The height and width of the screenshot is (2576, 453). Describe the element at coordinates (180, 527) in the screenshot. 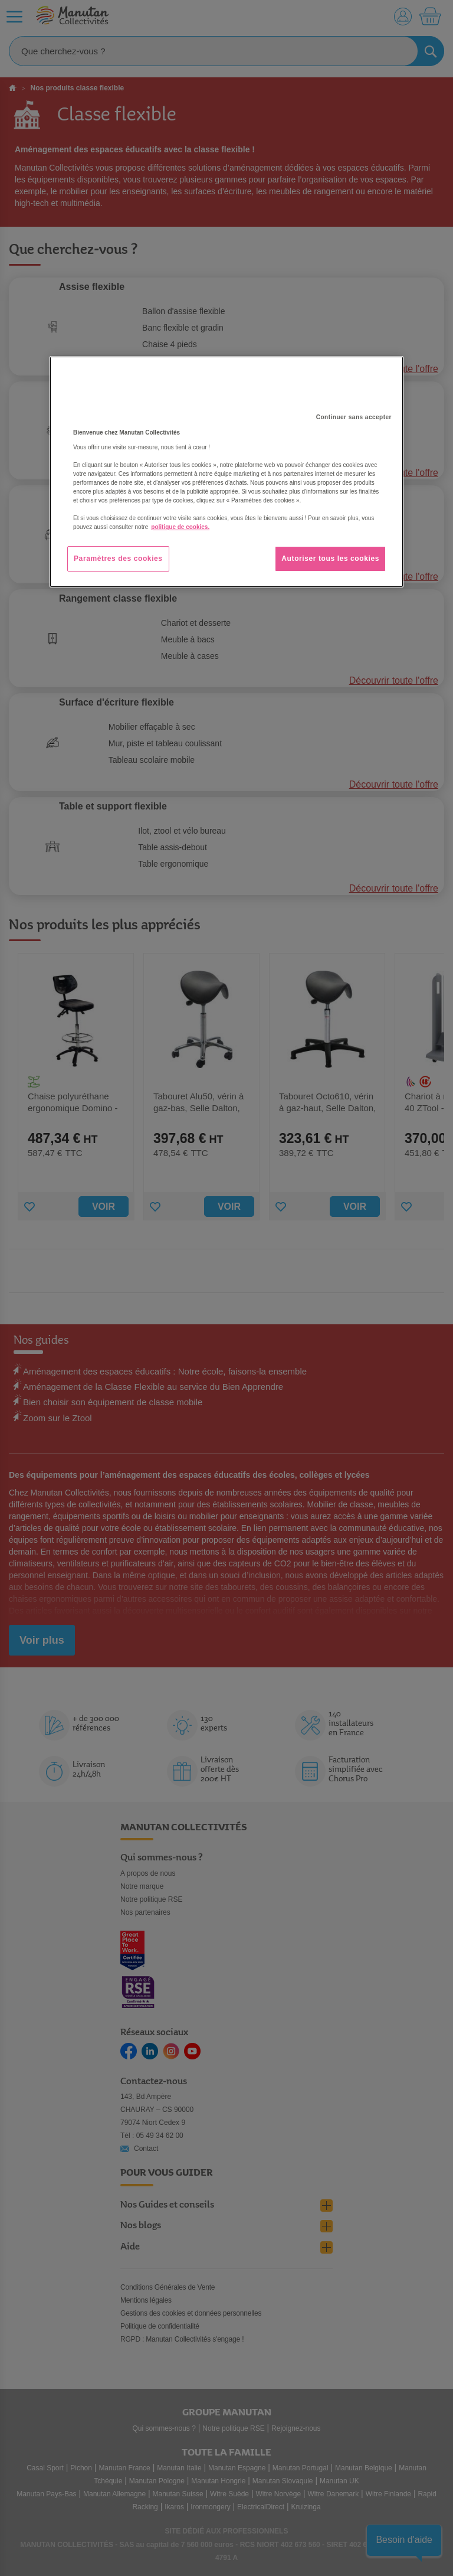

I see `politique de cookies. [Pour en savoir plus sur la protection de votre vie privée, s'ouvre dans un nouvel onglet]` at that location.